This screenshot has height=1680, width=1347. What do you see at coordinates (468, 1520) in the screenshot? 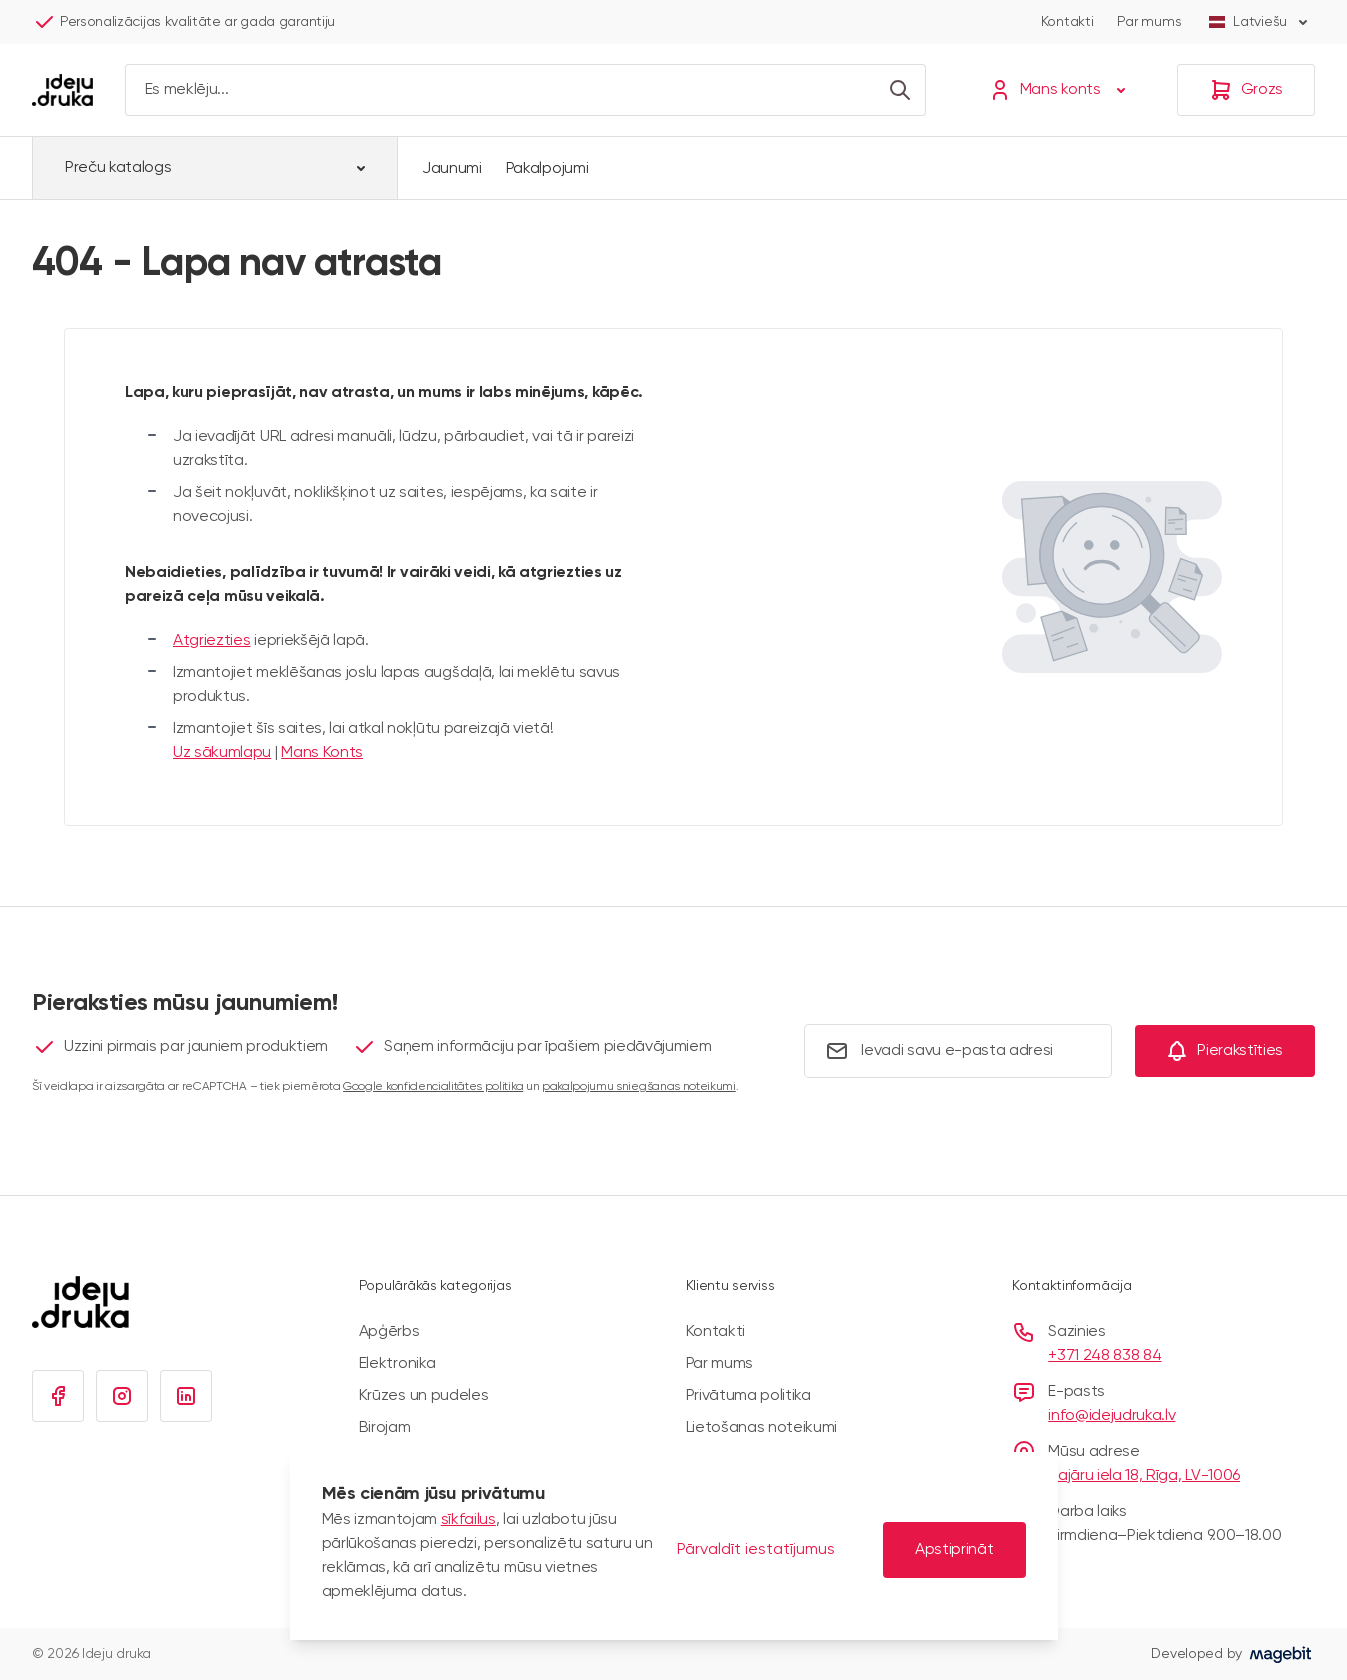
I see `sīkfailus` at bounding box center [468, 1520].